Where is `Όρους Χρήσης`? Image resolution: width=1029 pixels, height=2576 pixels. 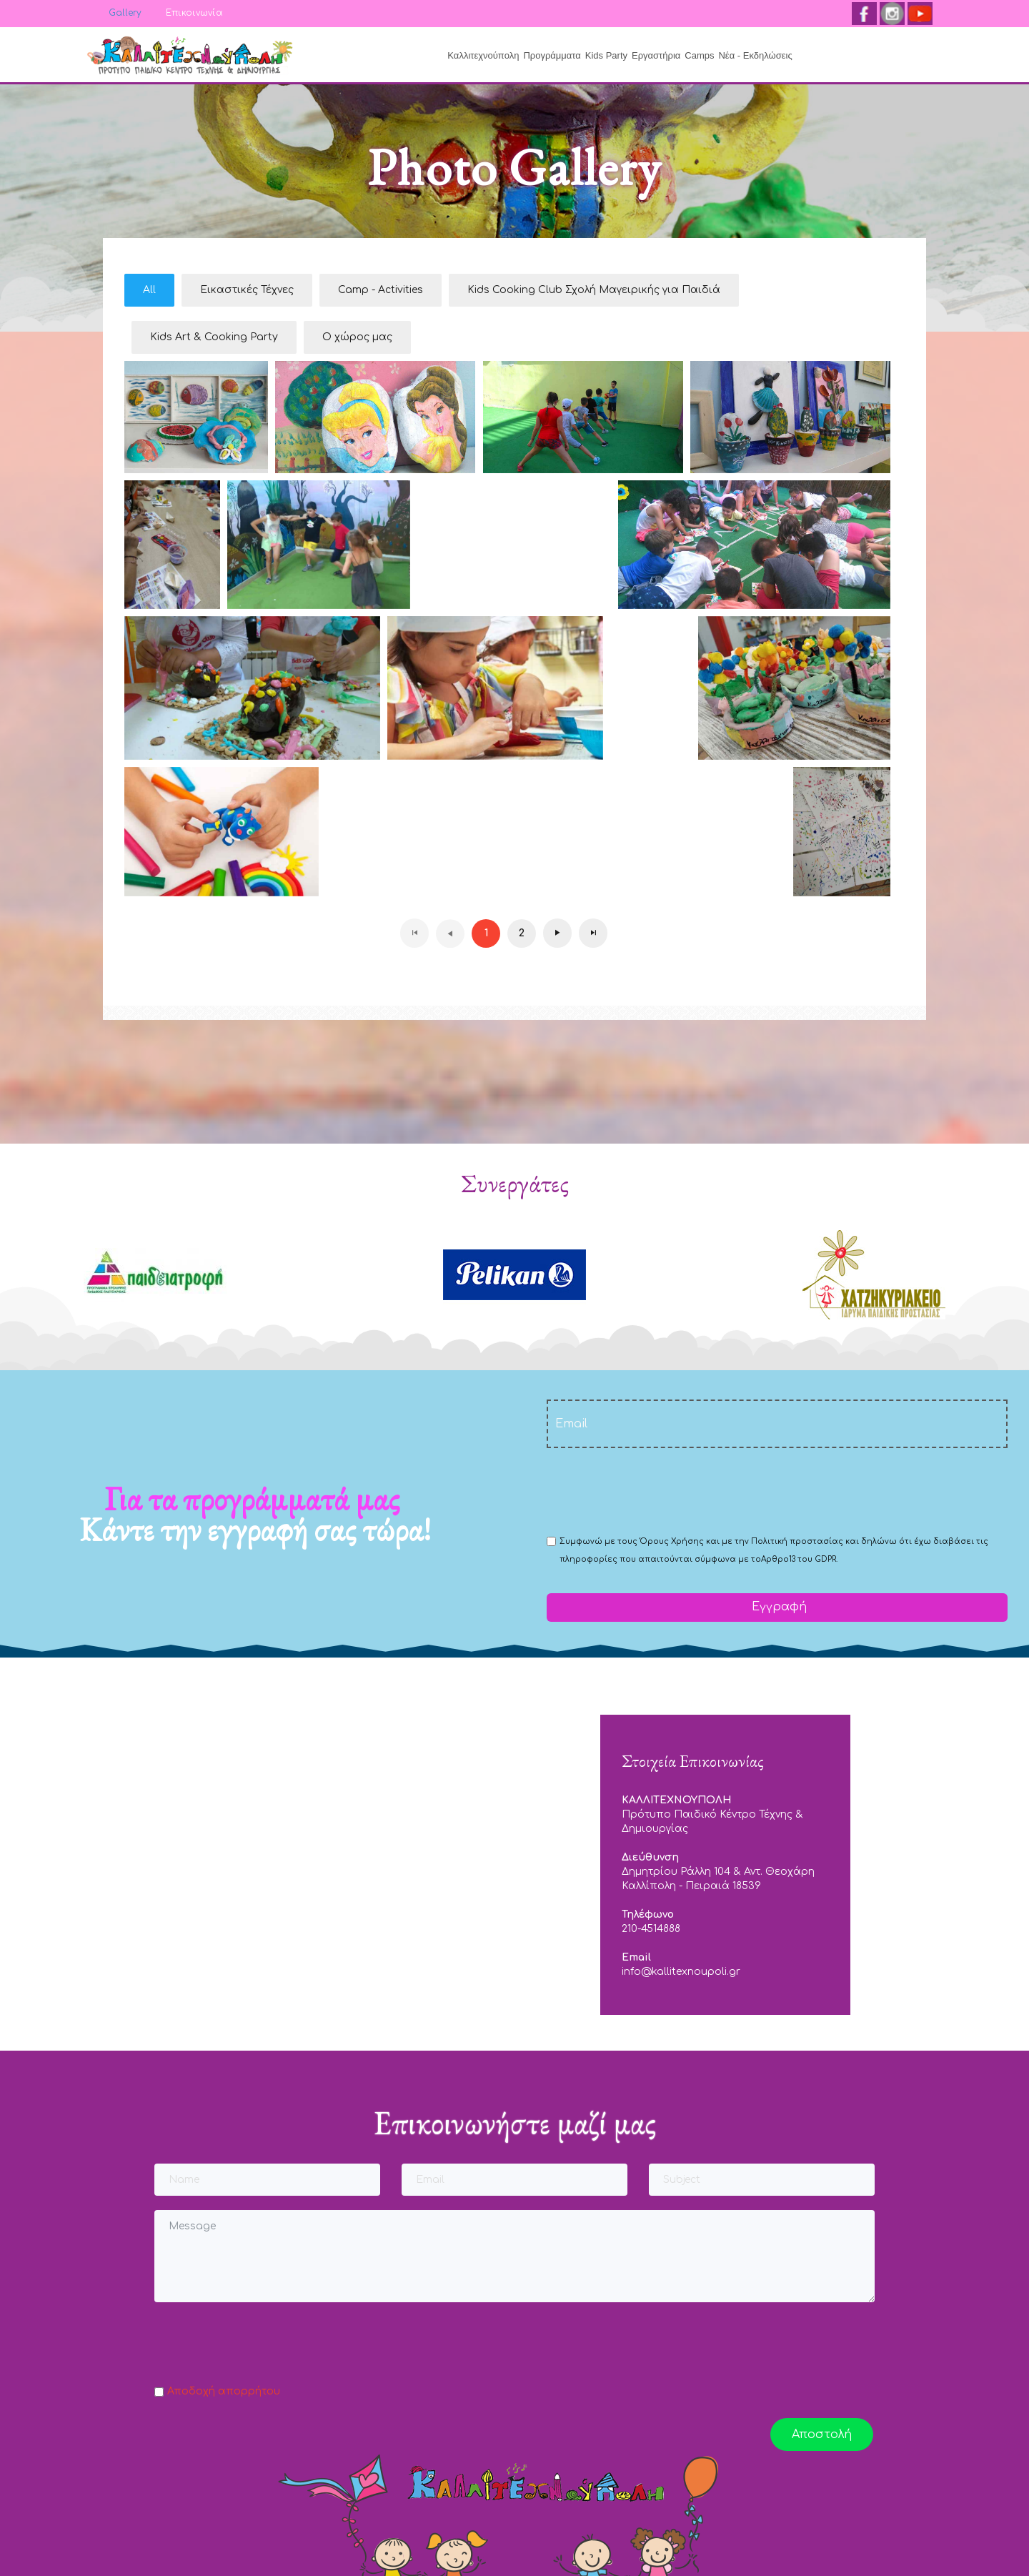 Όρους Χρήσης is located at coordinates (672, 1541).